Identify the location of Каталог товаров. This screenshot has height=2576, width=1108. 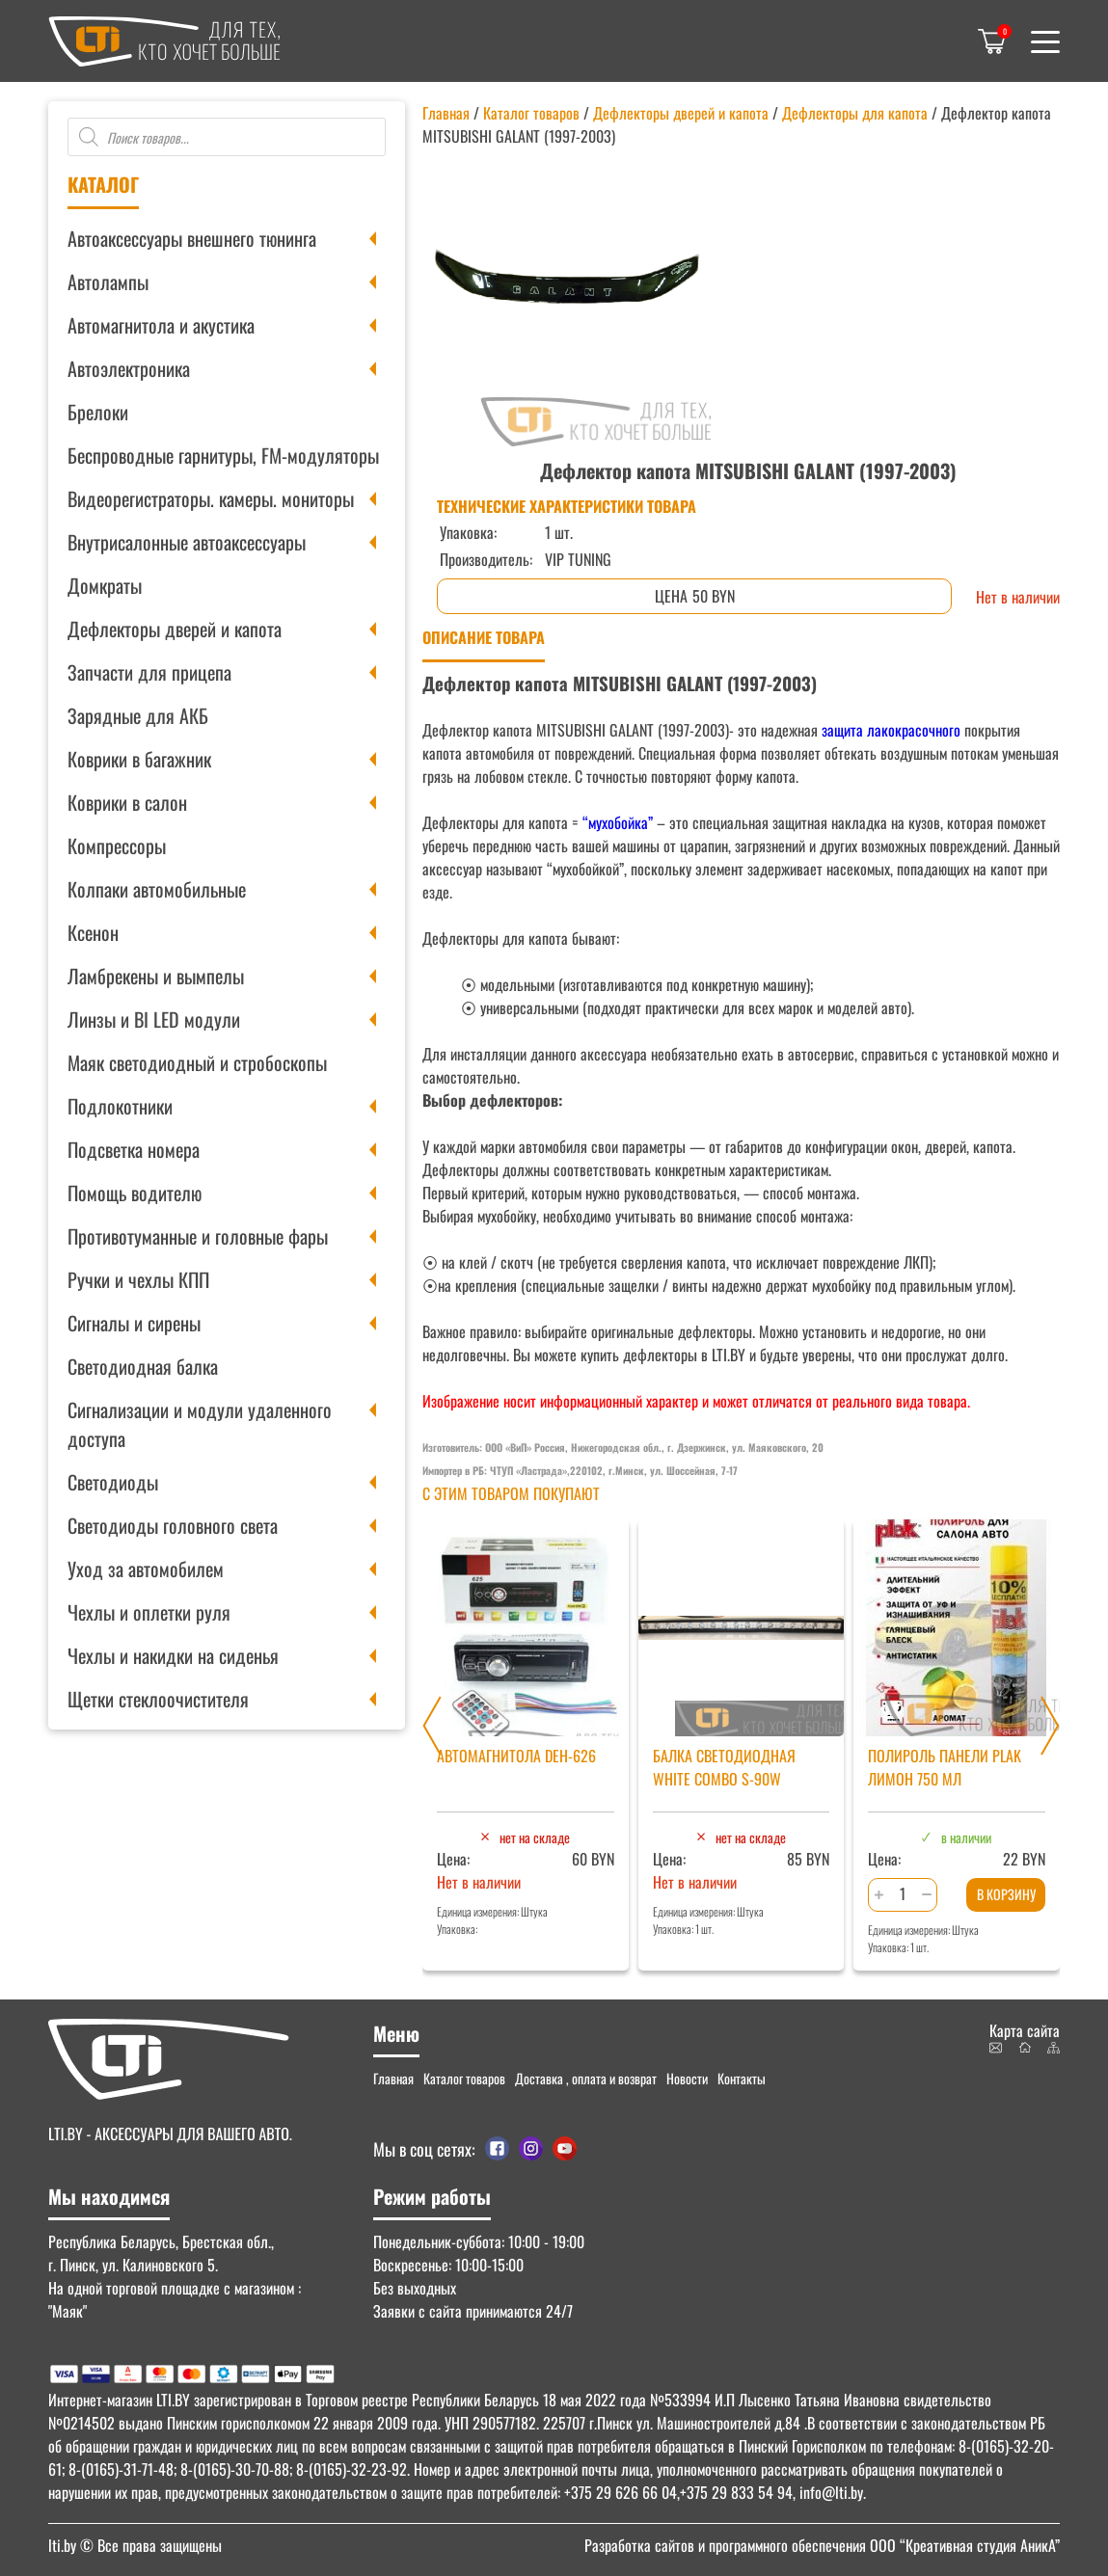
(531, 112).